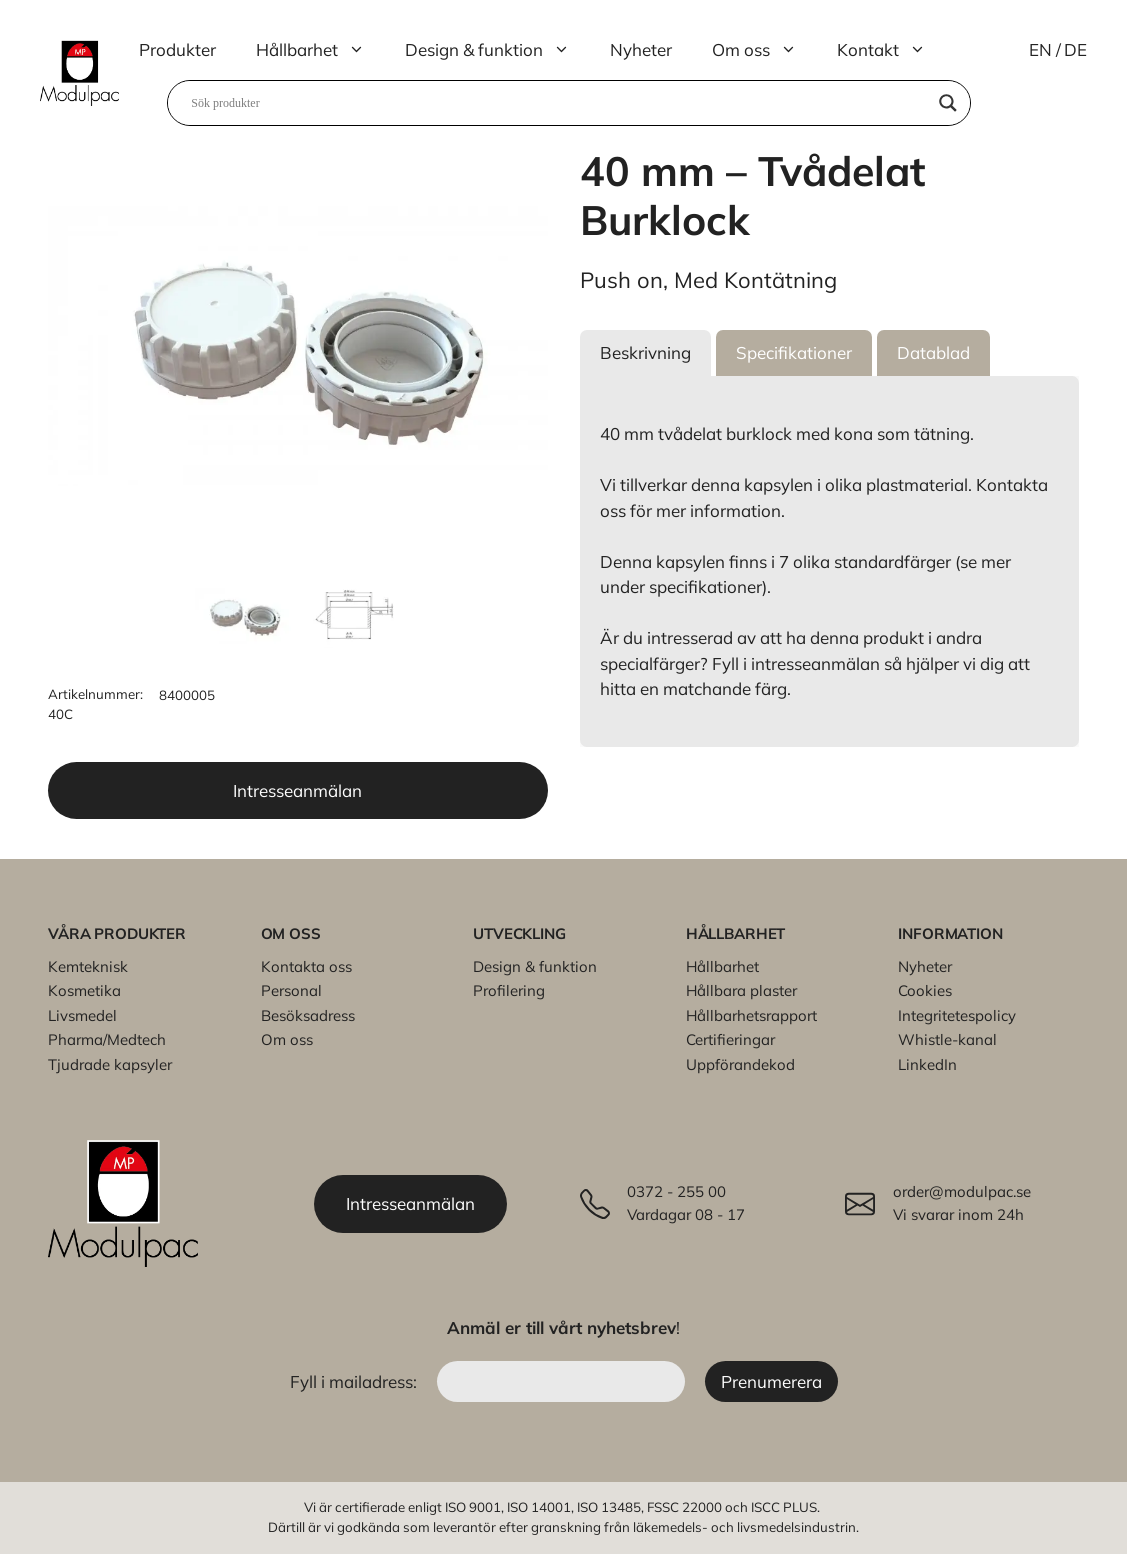  Describe the element at coordinates (947, 1039) in the screenshot. I see `Whistle-kanal` at that location.